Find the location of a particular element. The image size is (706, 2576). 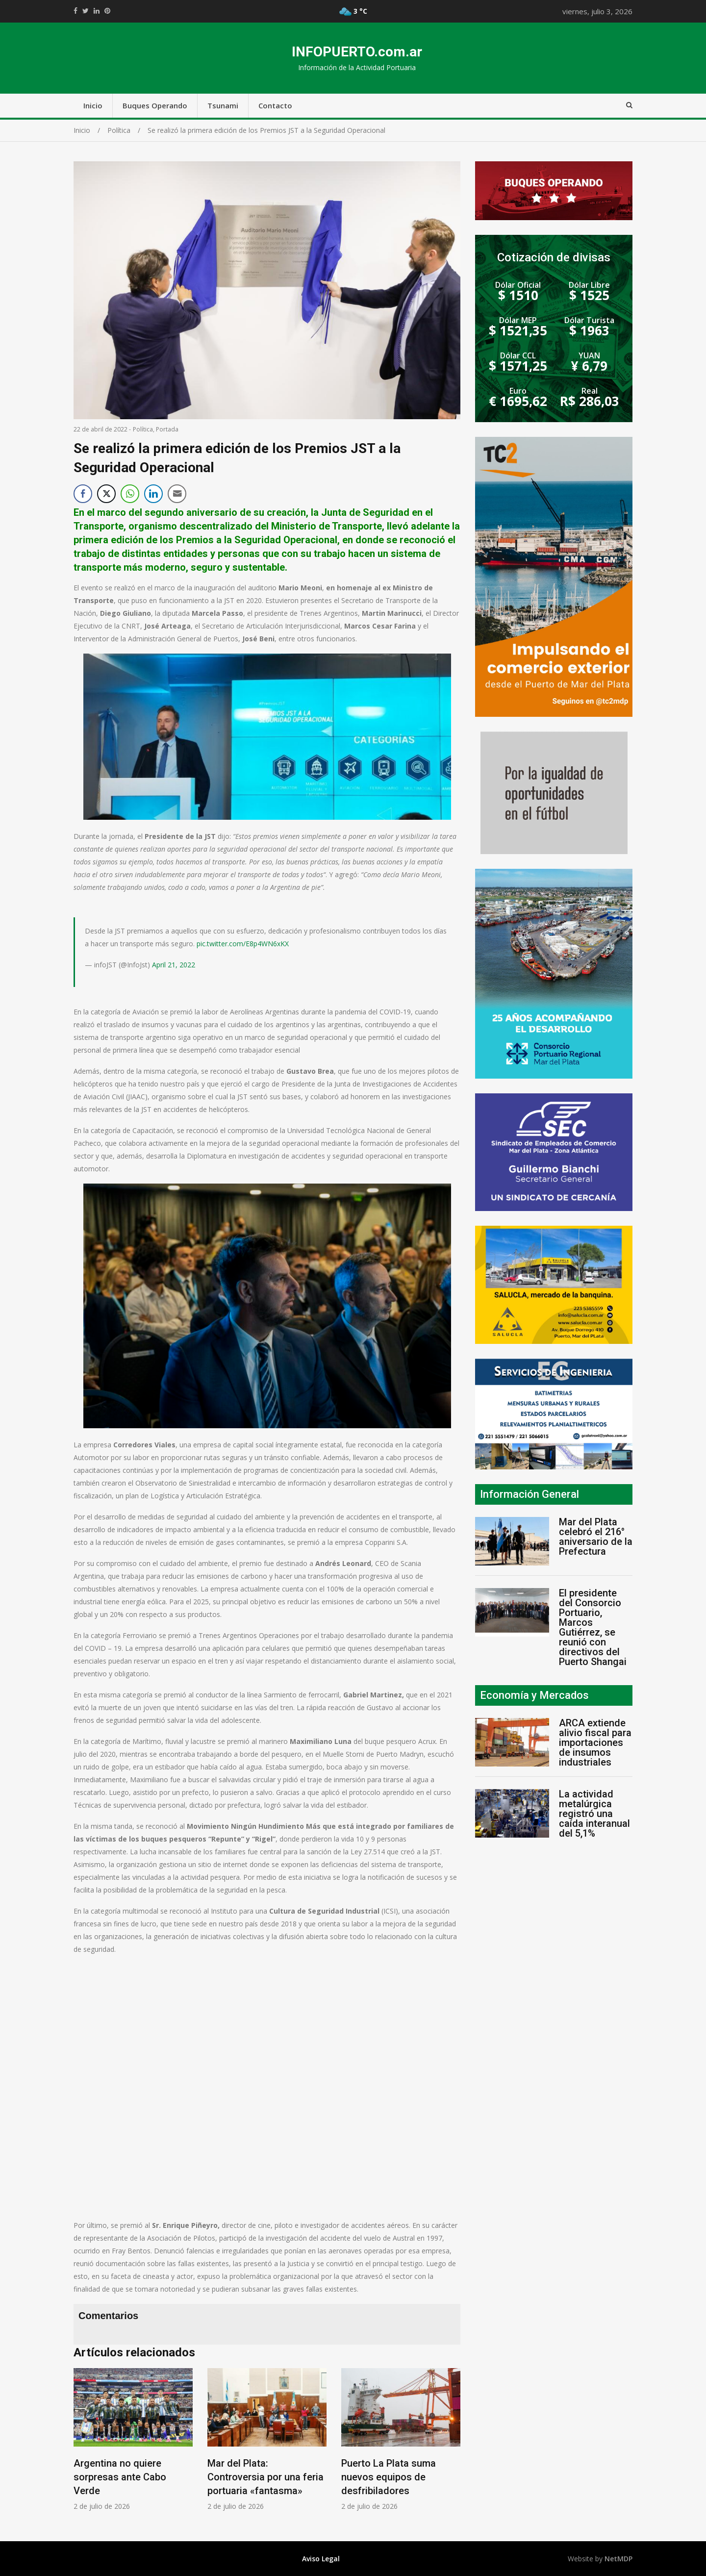

[option] is located at coordinates (133, 2439).